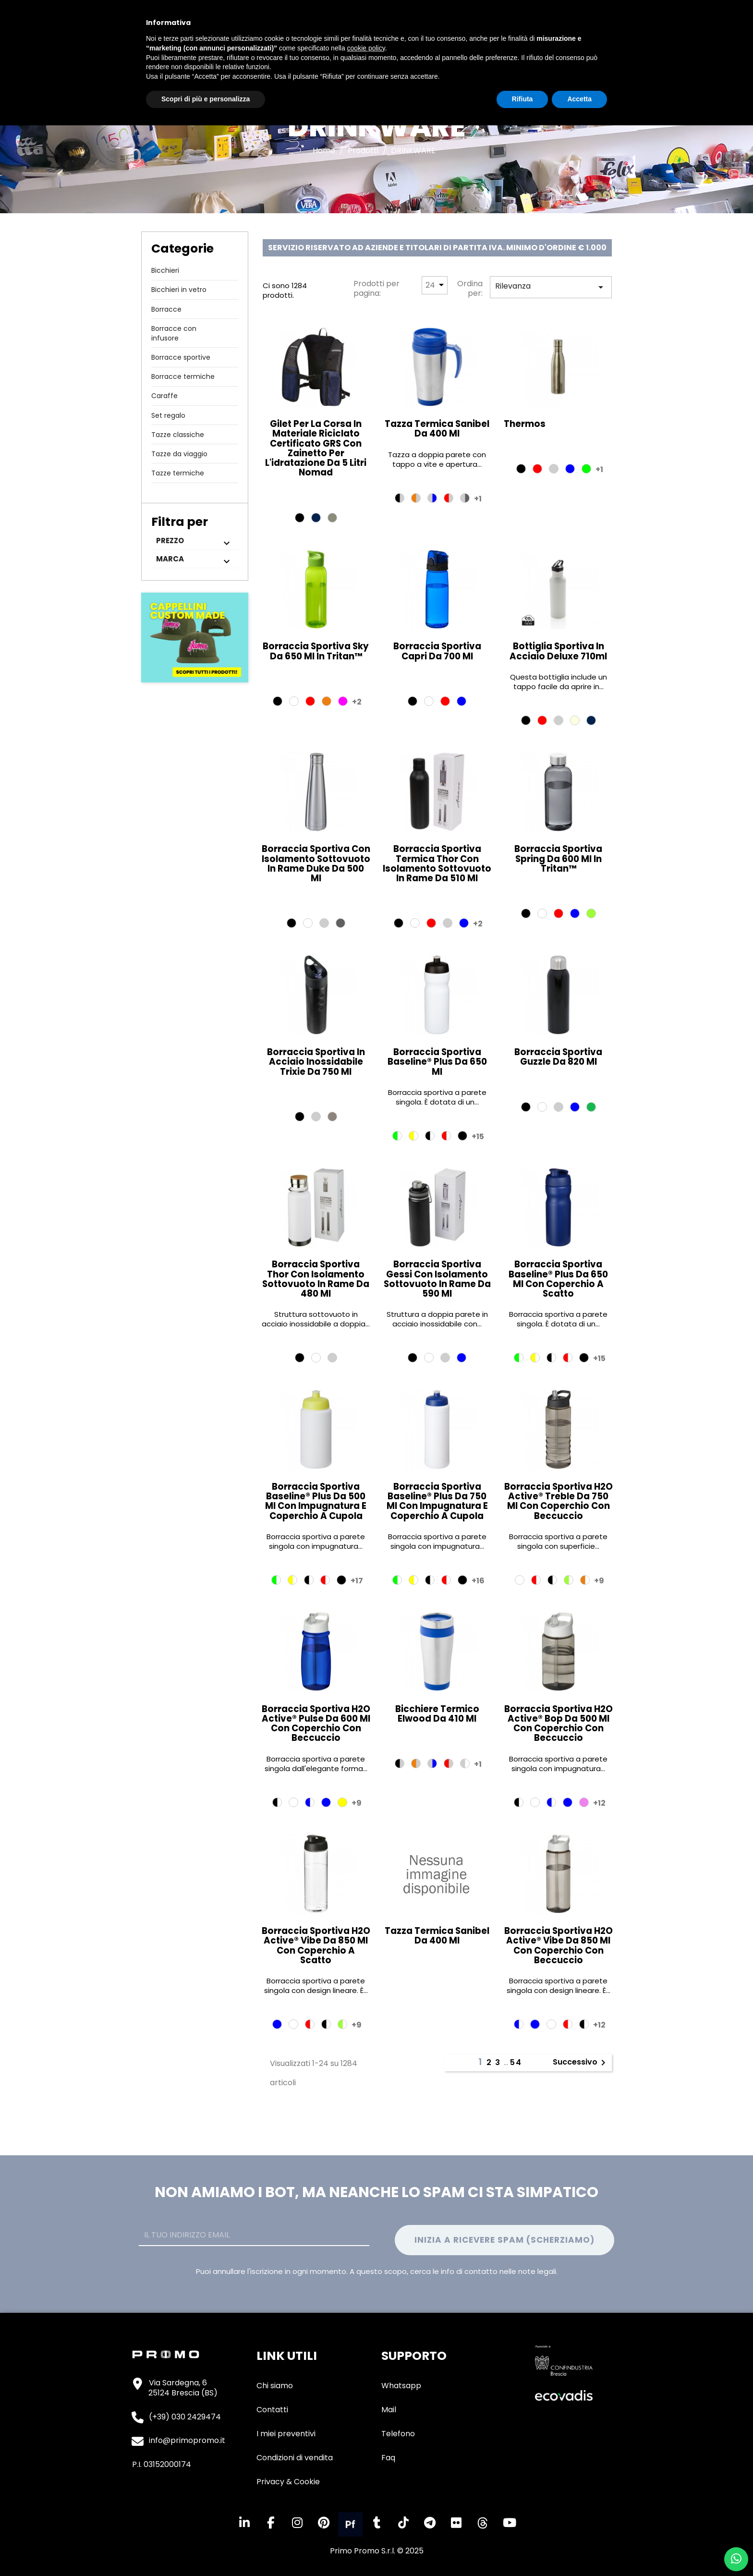 The height and width of the screenshot is (2576, 753). What do you see at coordinates (437, 1279) in the screenshot?
I see `Borraccia sportiva Gessi con isolamento sottovuoto in rame da 590 ml` at bounding box center [437, 1279].